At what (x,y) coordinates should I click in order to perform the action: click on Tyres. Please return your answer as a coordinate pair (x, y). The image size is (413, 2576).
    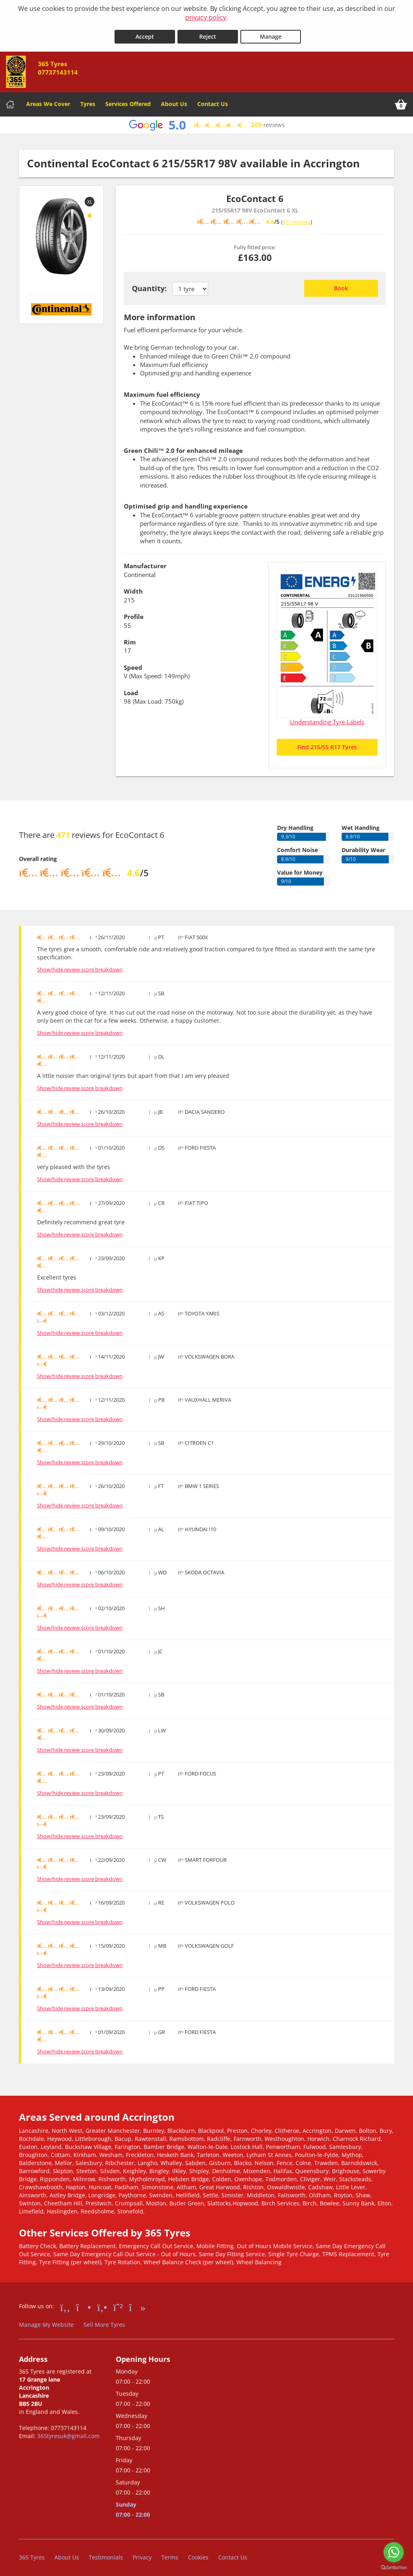
    Looking at the image, I should click on (87, 100).